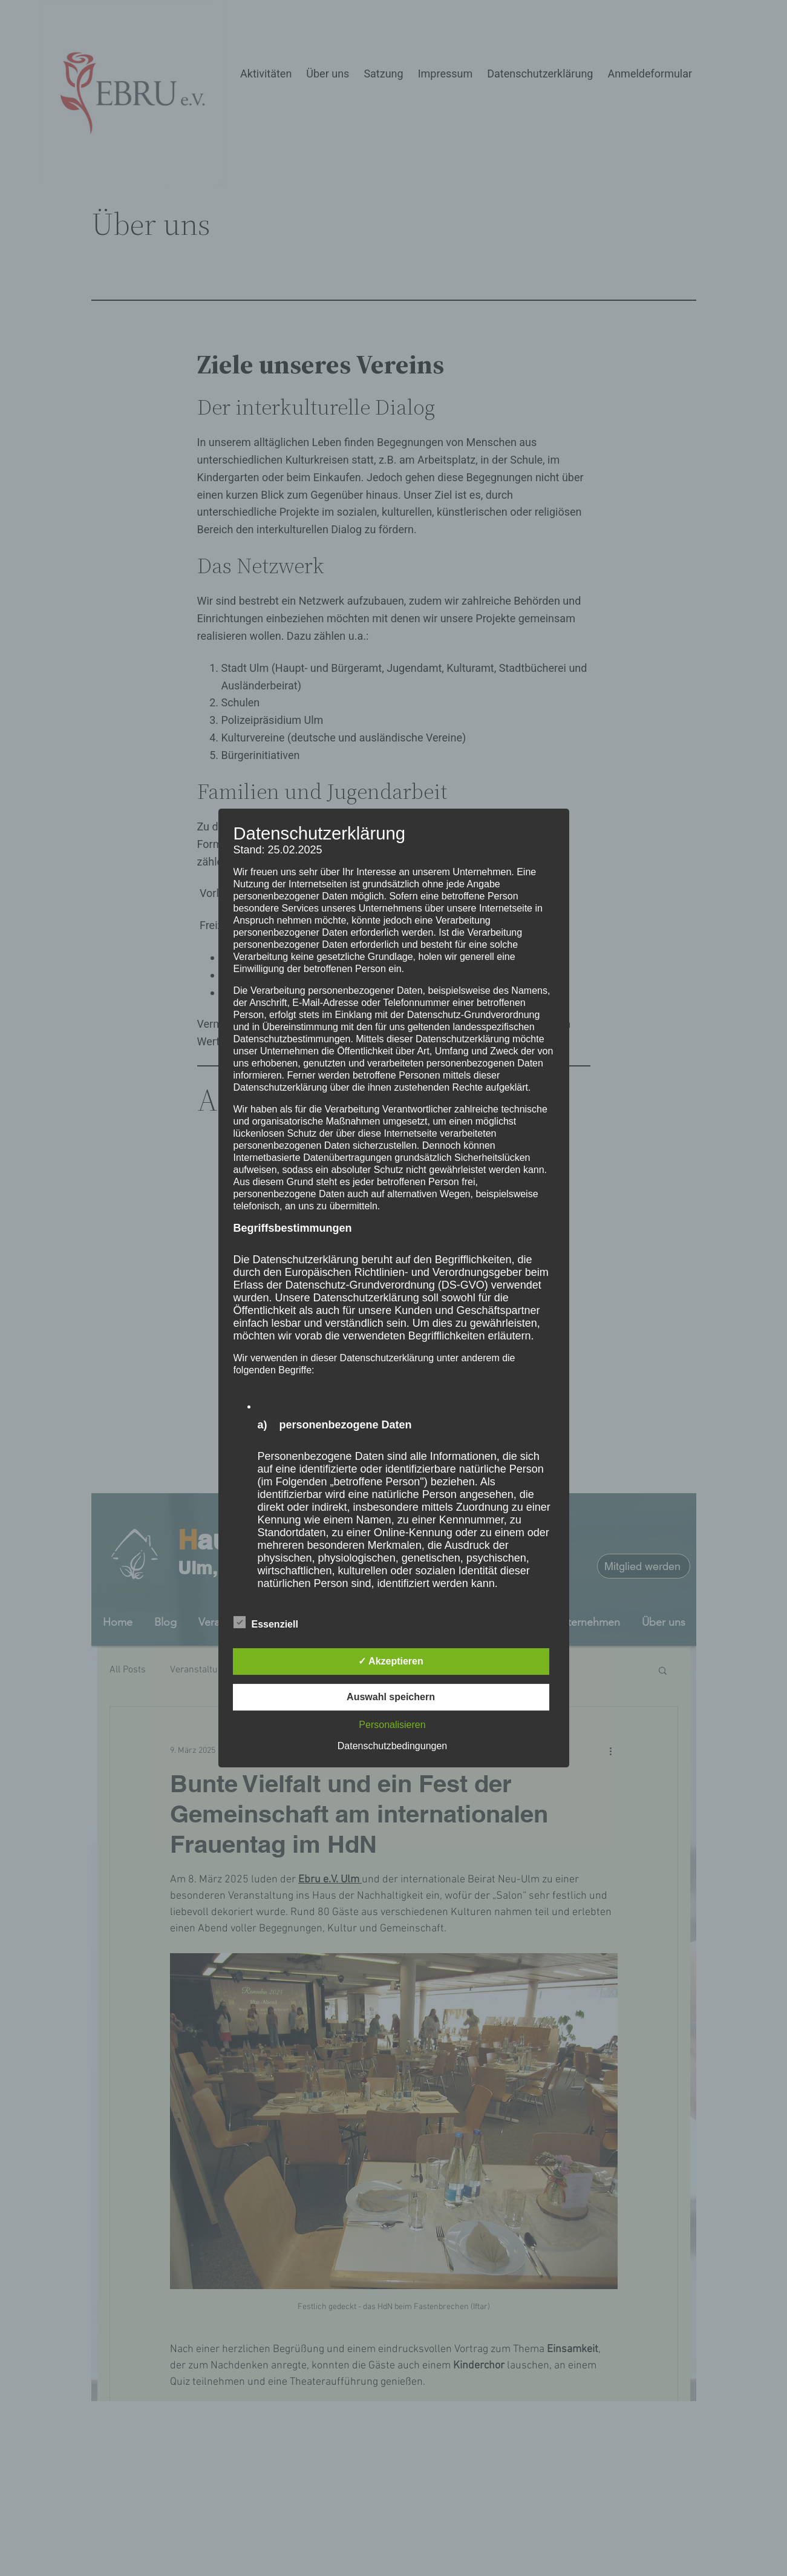  Describe the element at coordinates (390, 1661) in the screenshot. I see `✓ Akzeptieren` at that location.